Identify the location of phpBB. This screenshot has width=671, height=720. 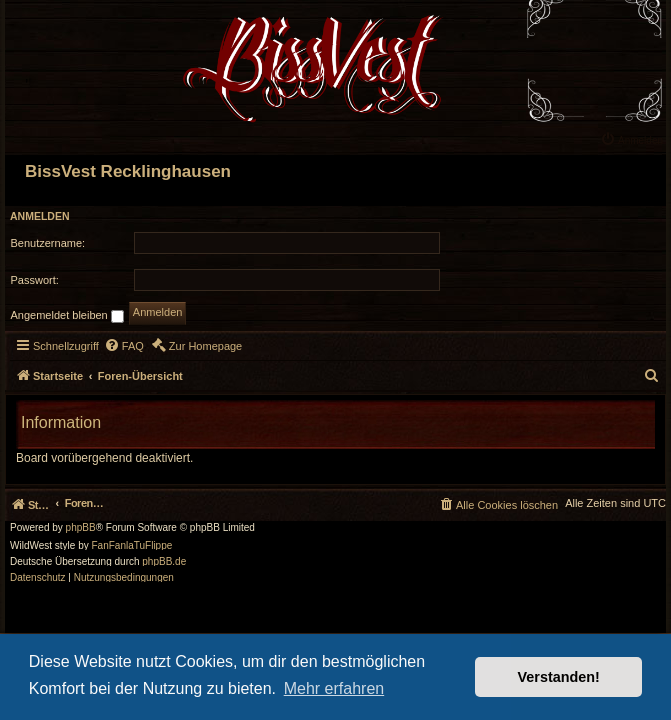
(81, 528).